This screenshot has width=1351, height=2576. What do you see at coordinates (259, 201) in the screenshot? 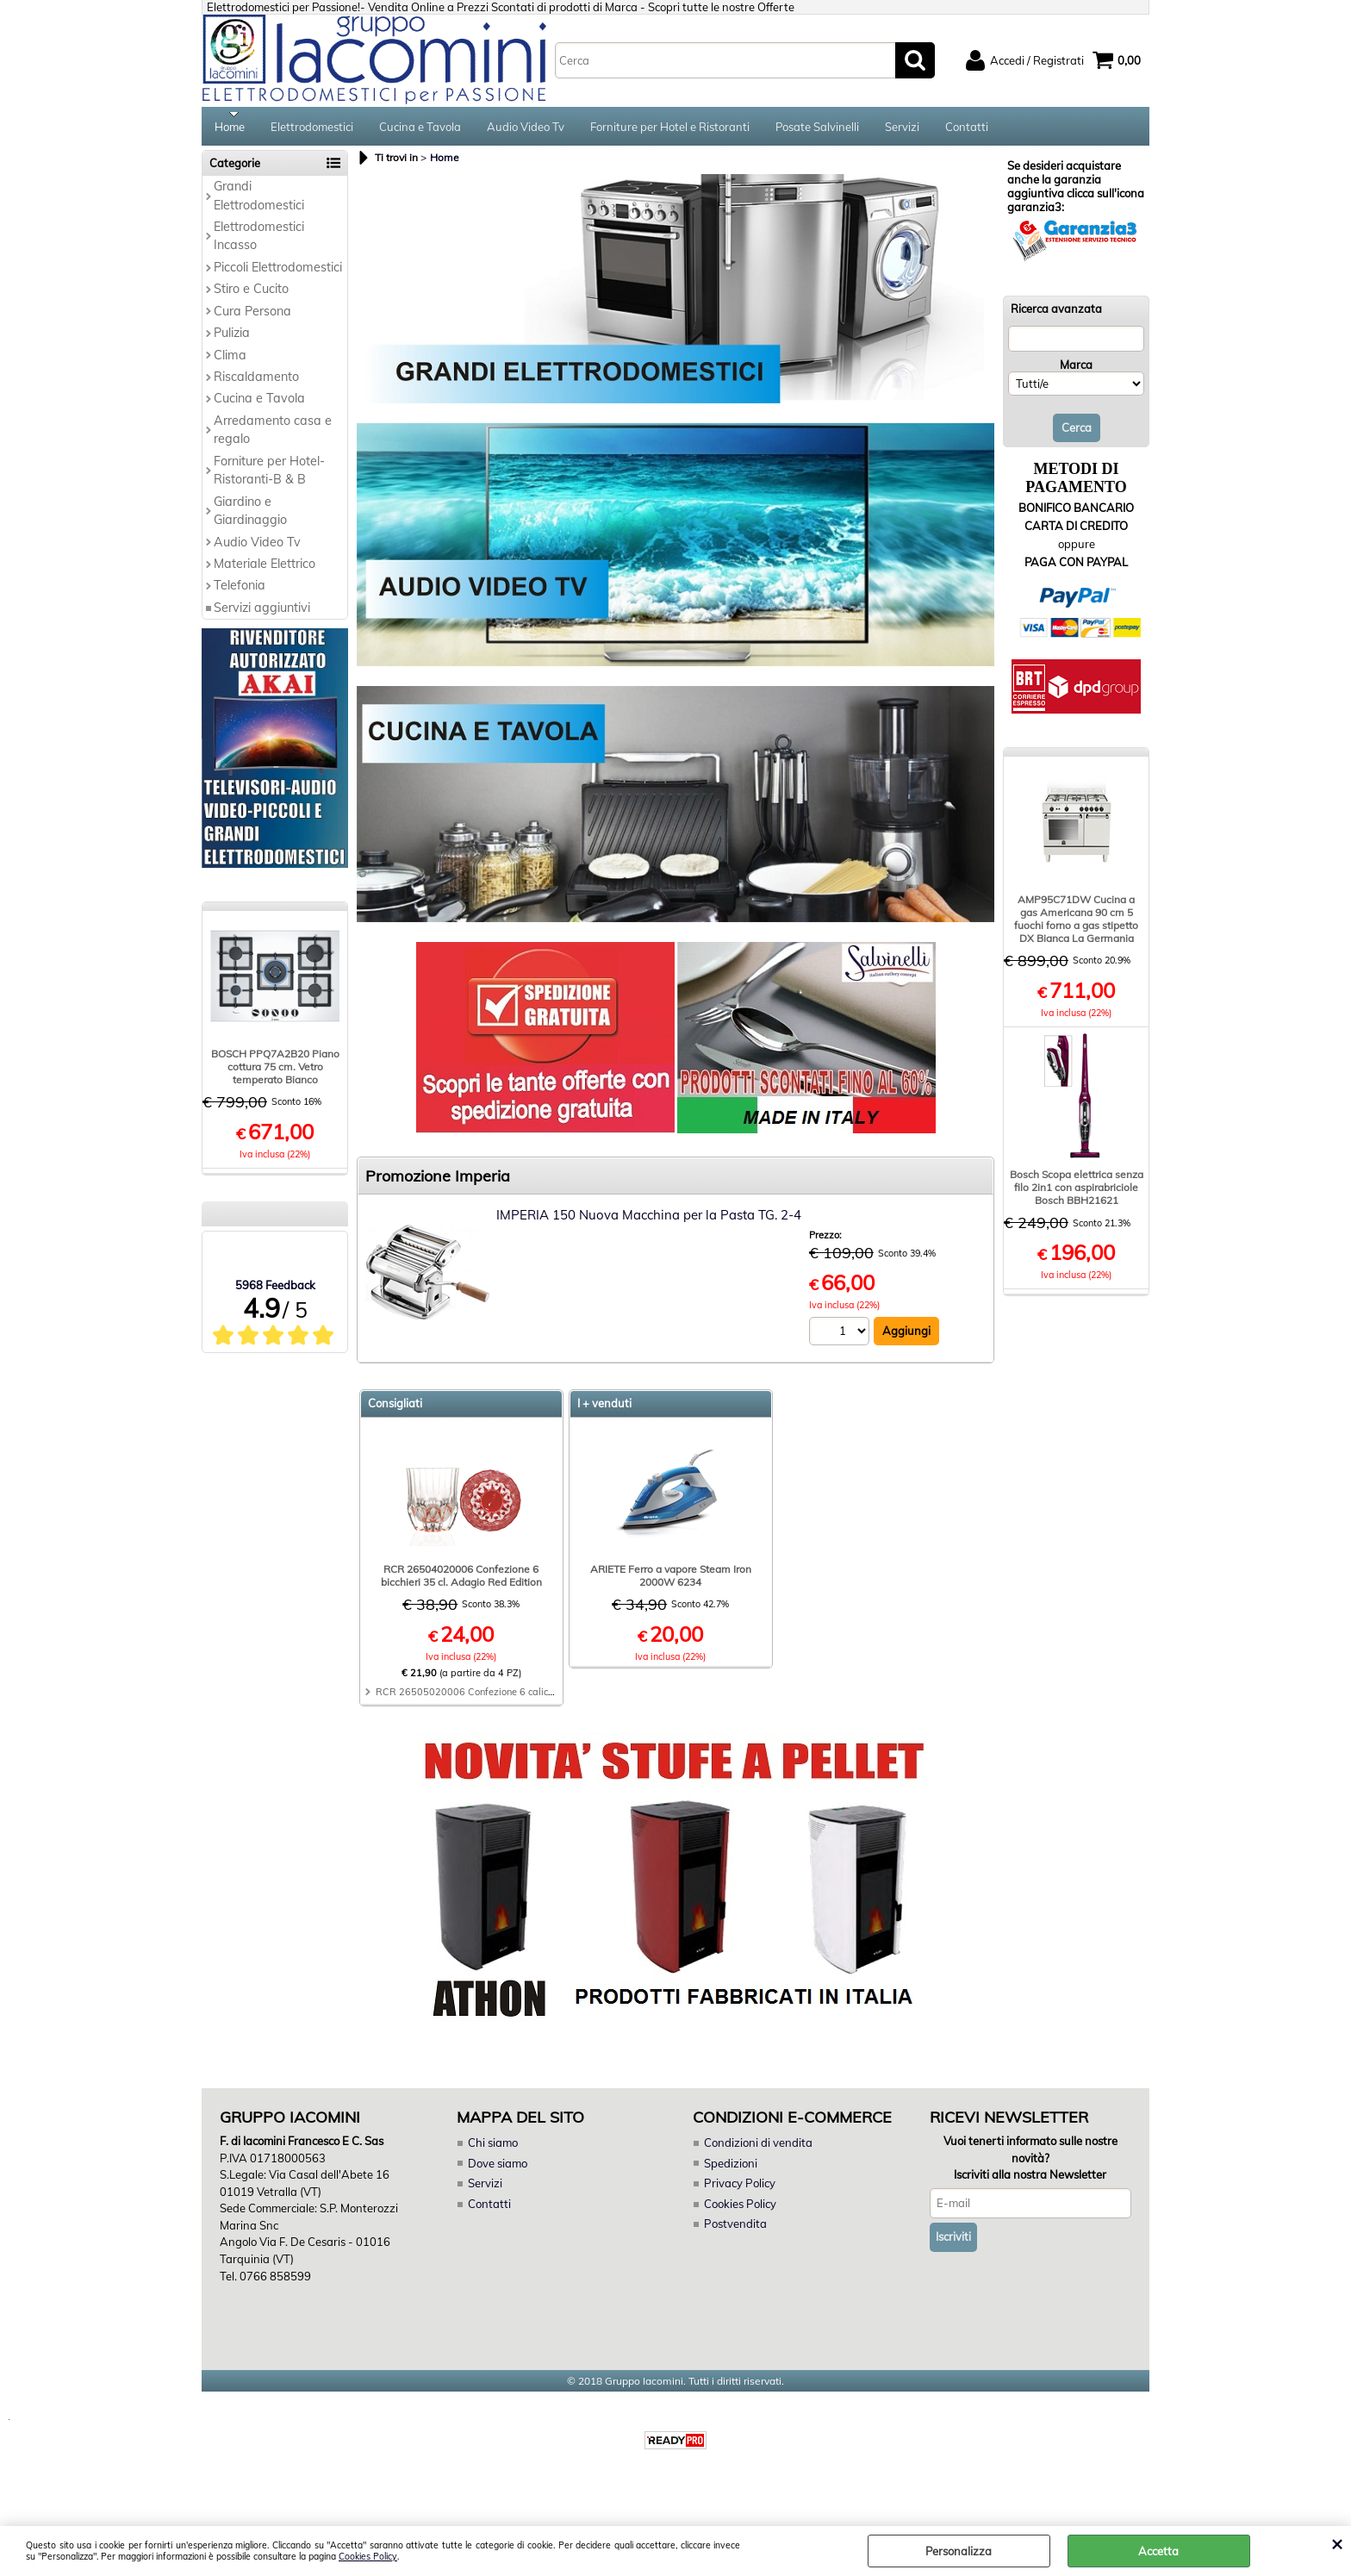
I see `Grandi Elettrodomestici` at bounding box center [259, 201].